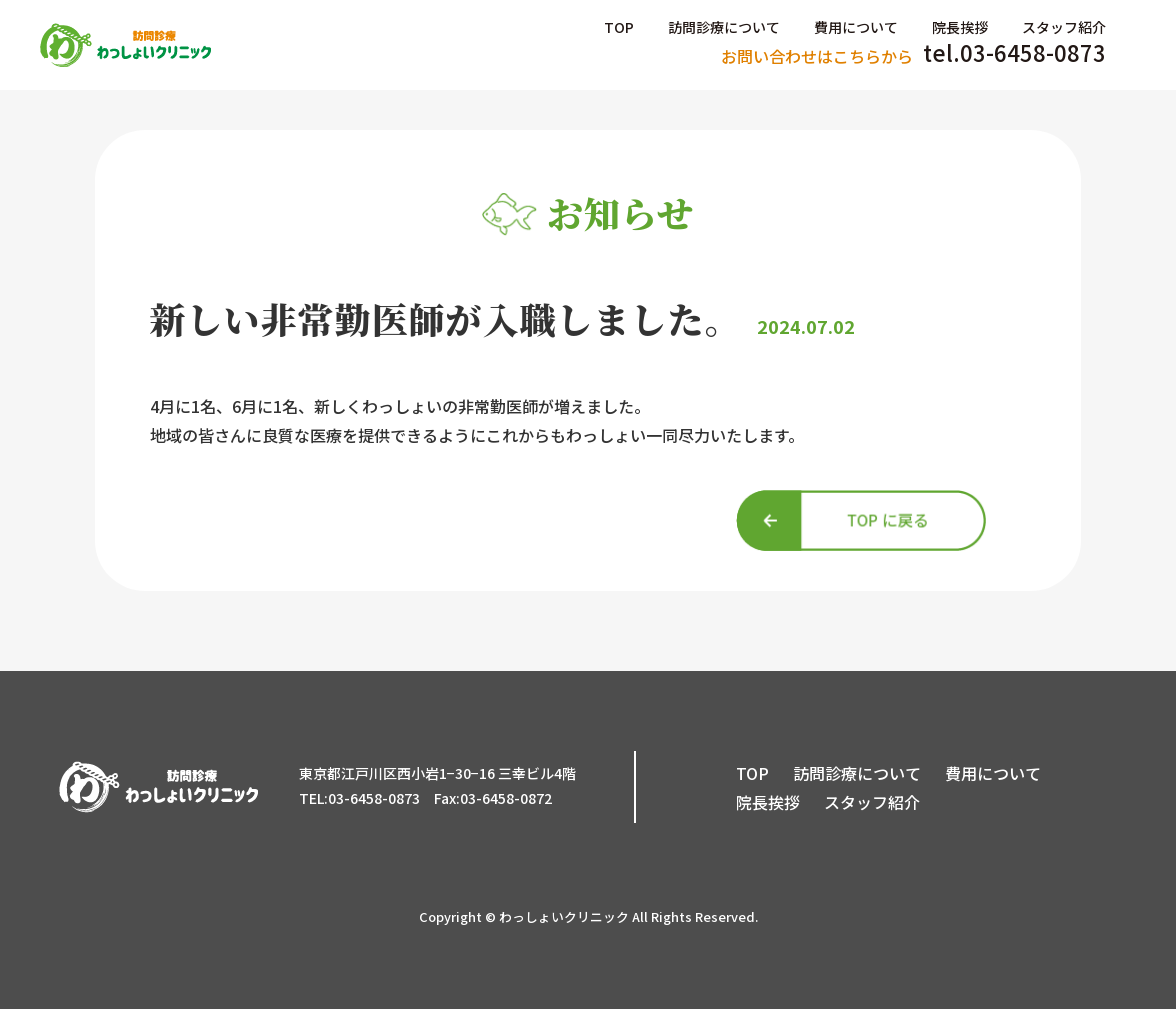  Describe the element at coordinates (913, 54) in the screenshot. I see `tel.03-6458-0873` at that location.